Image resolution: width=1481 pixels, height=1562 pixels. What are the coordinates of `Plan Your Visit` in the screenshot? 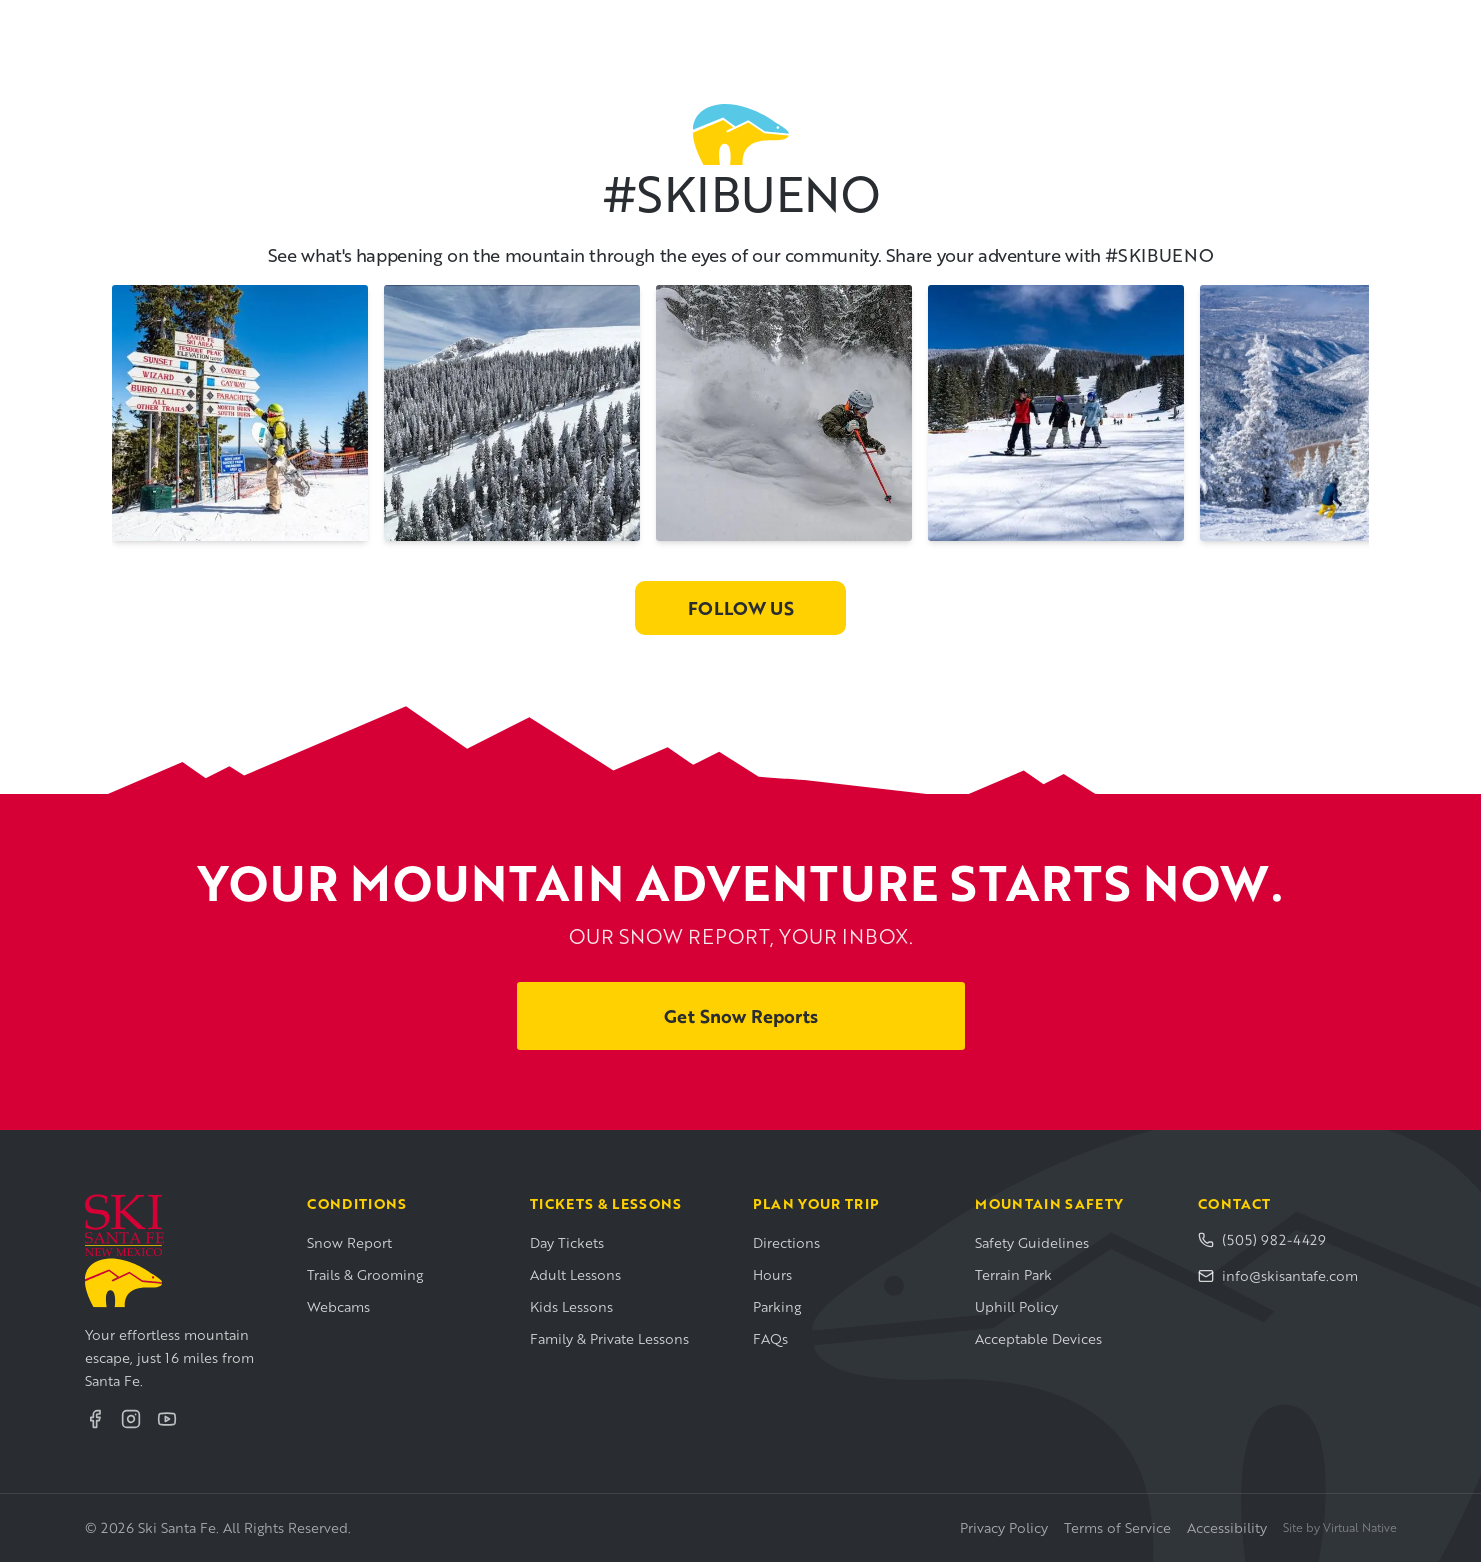 It's located at (660, 28).